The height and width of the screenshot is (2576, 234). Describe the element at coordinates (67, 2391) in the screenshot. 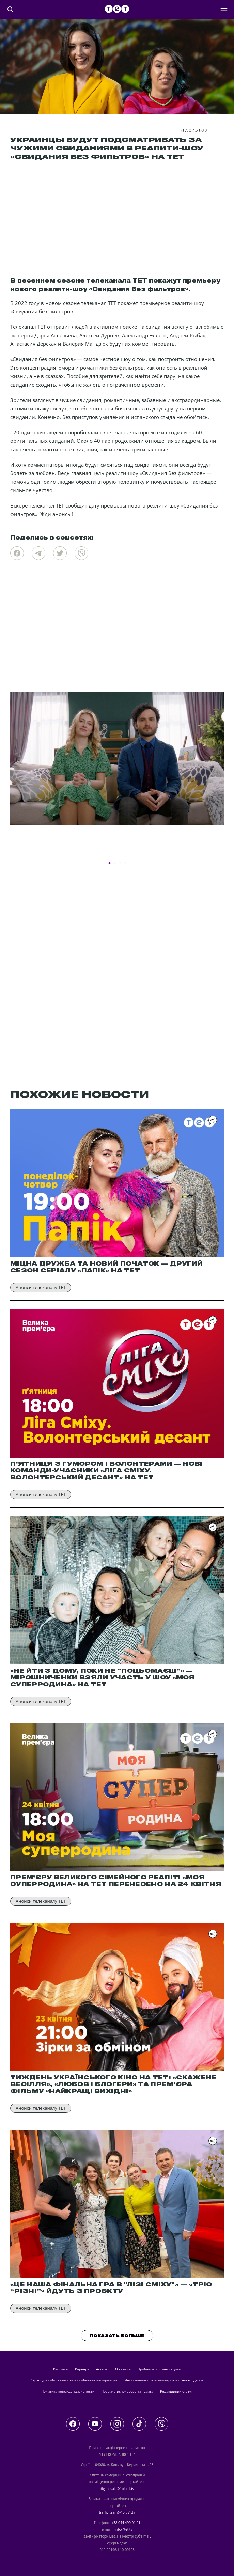

I see `Политика конфиденциальности` at that location.